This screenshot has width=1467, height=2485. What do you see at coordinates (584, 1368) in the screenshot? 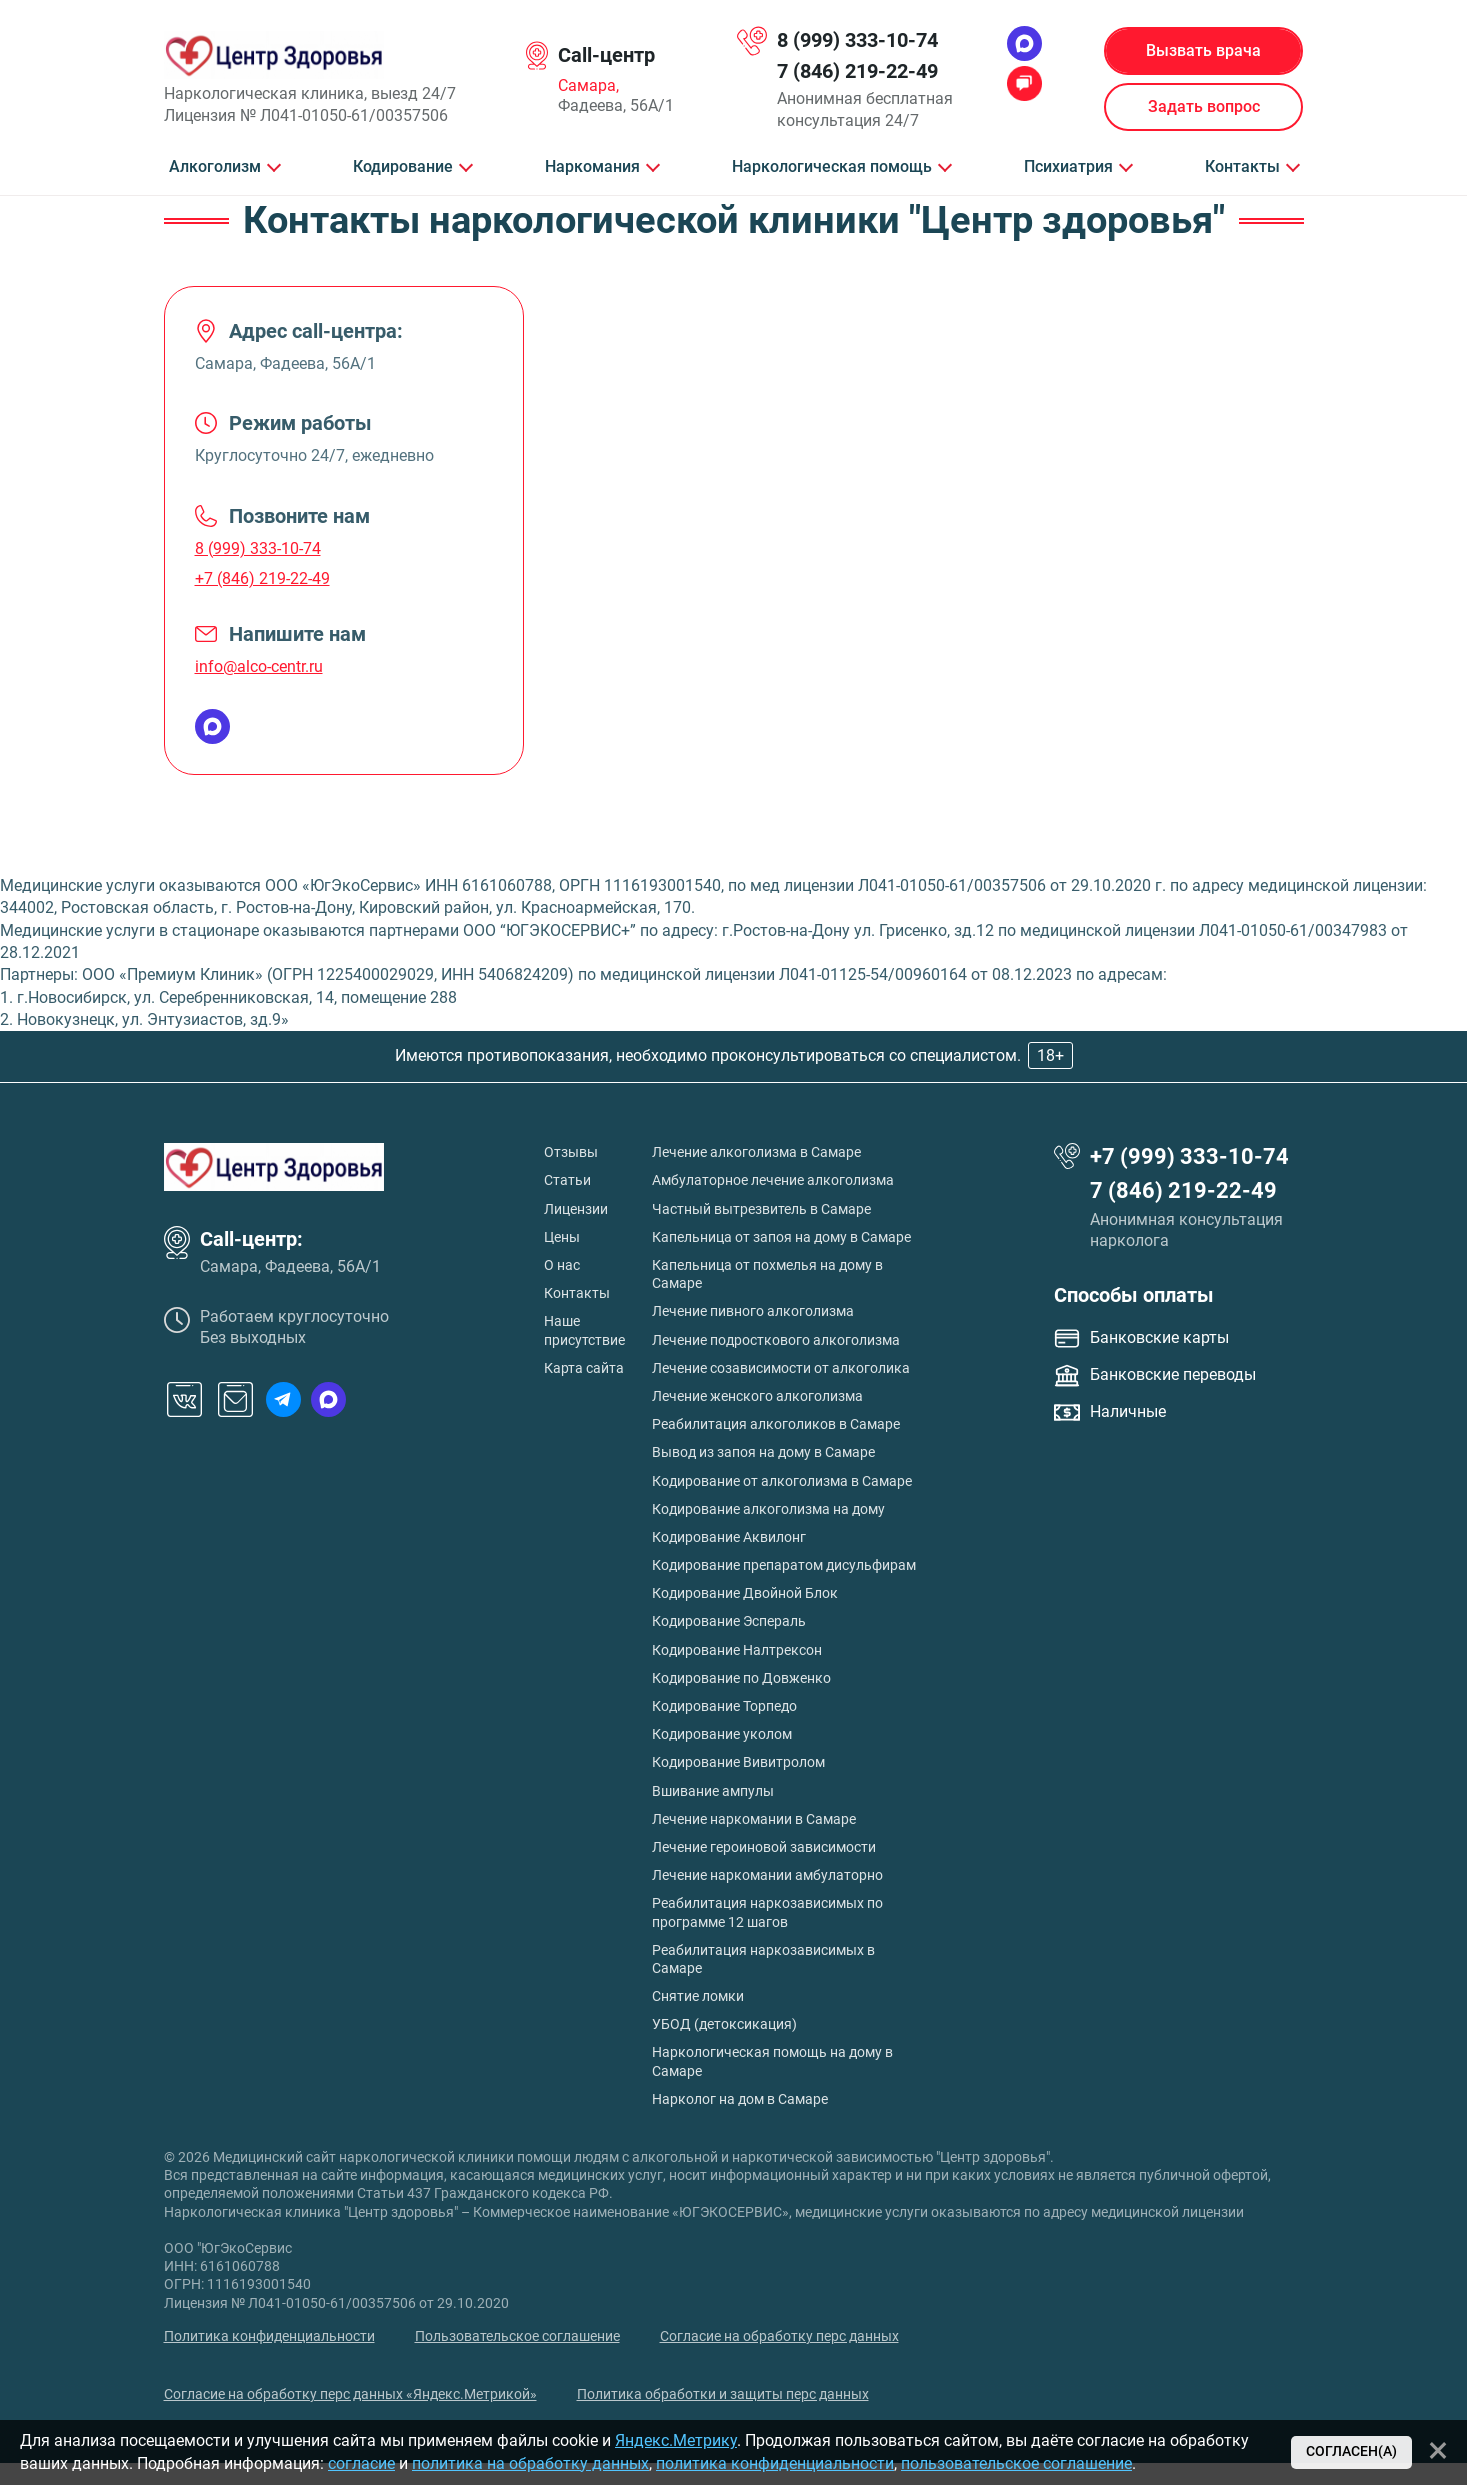
I see `Карта сайта` at bounding box center [584, 1368].